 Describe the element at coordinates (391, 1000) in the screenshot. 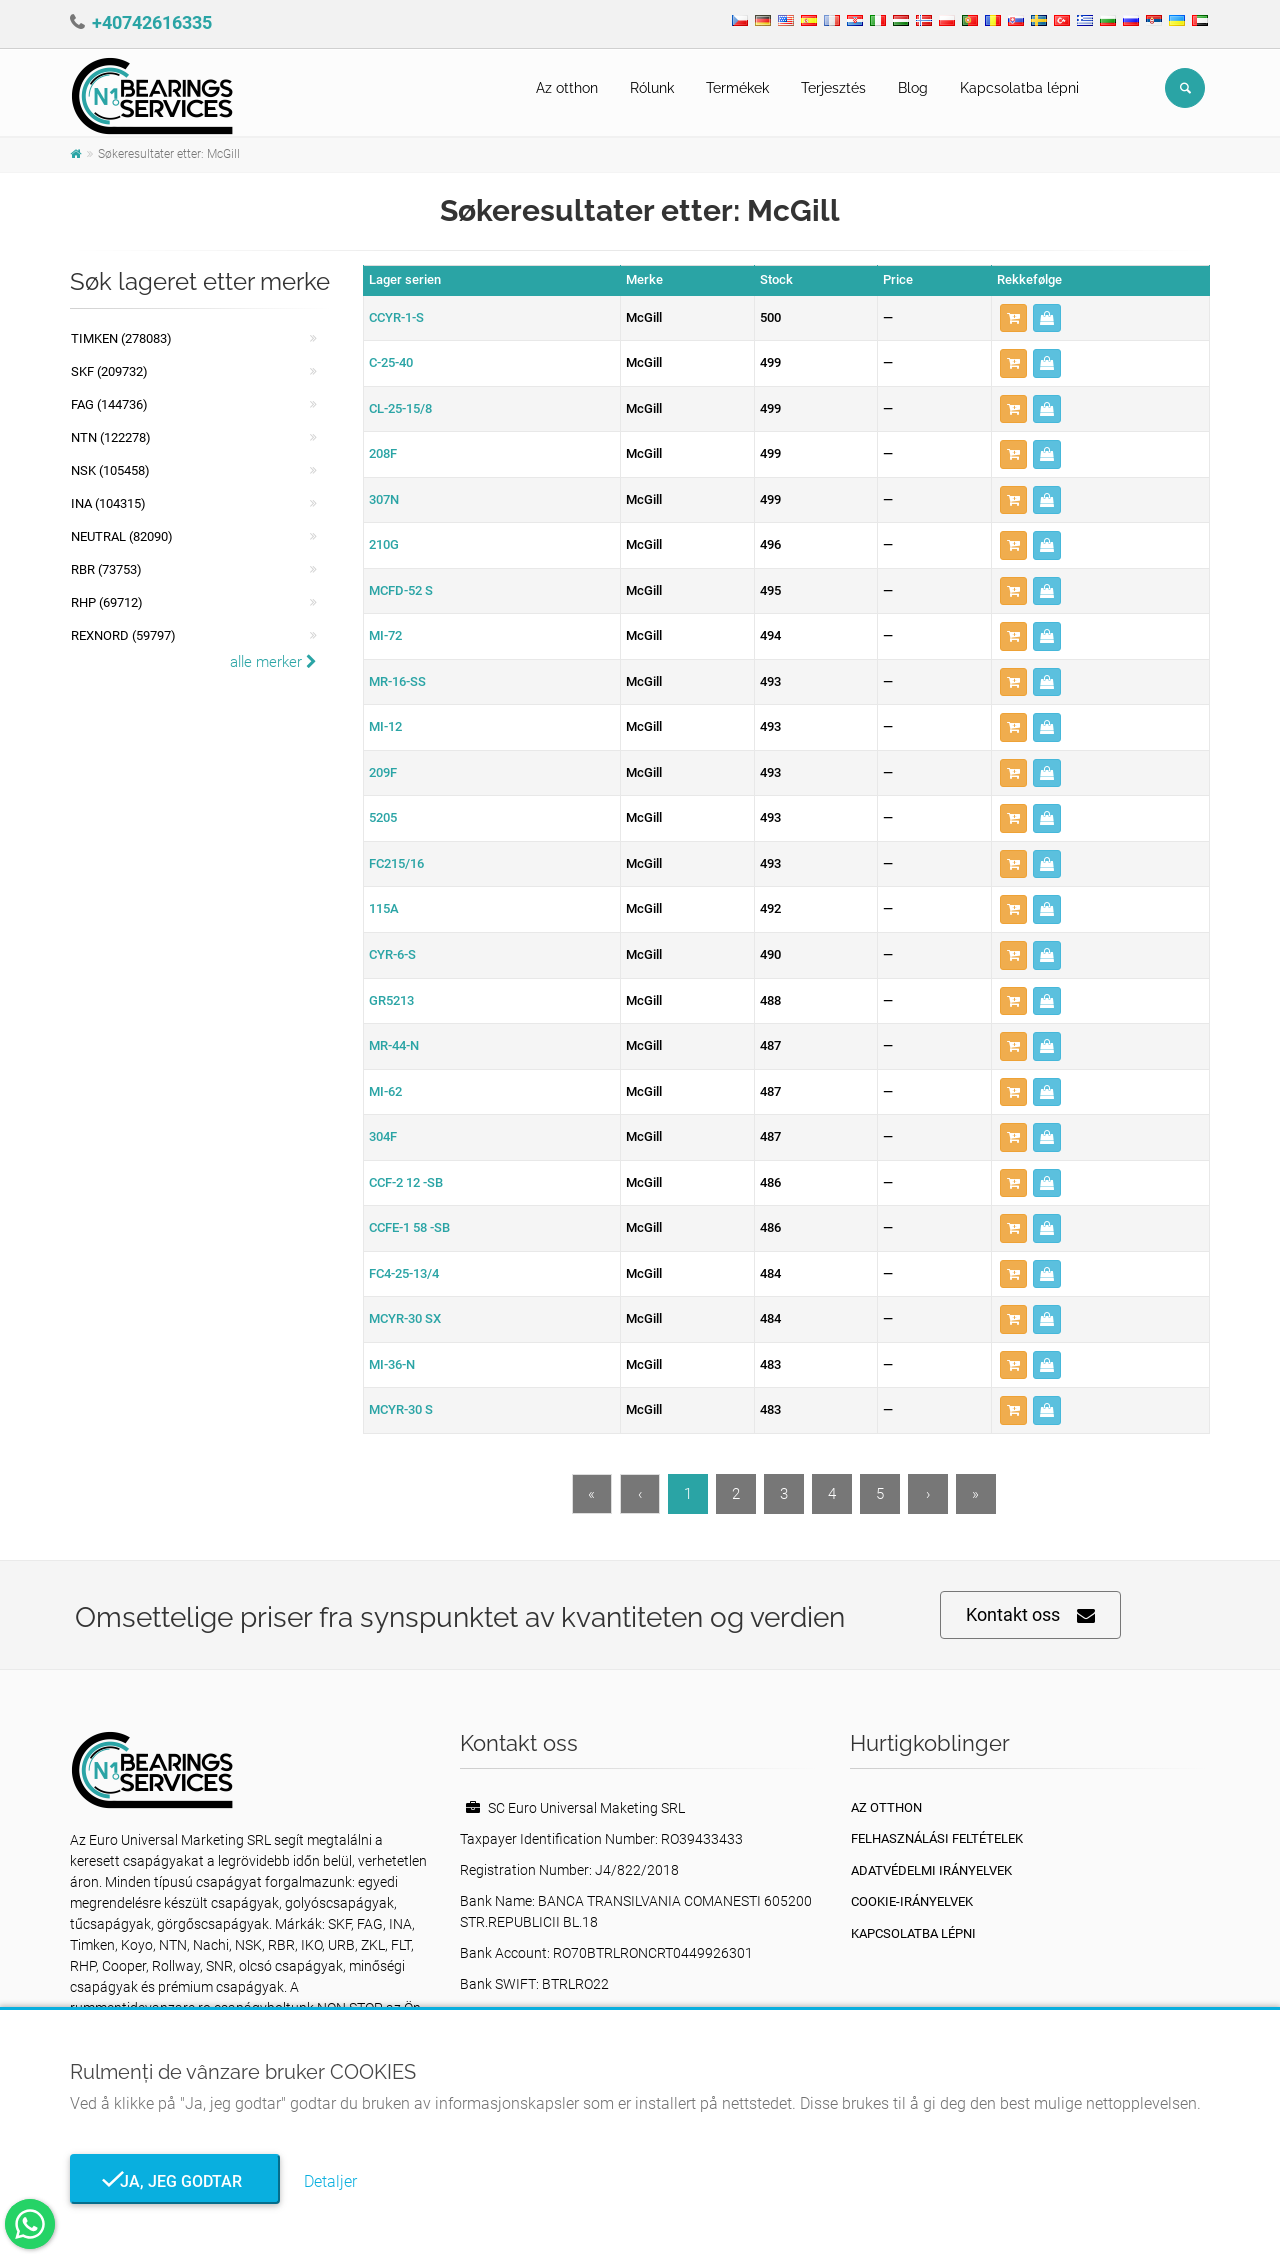

I see `GR5213` at that location.